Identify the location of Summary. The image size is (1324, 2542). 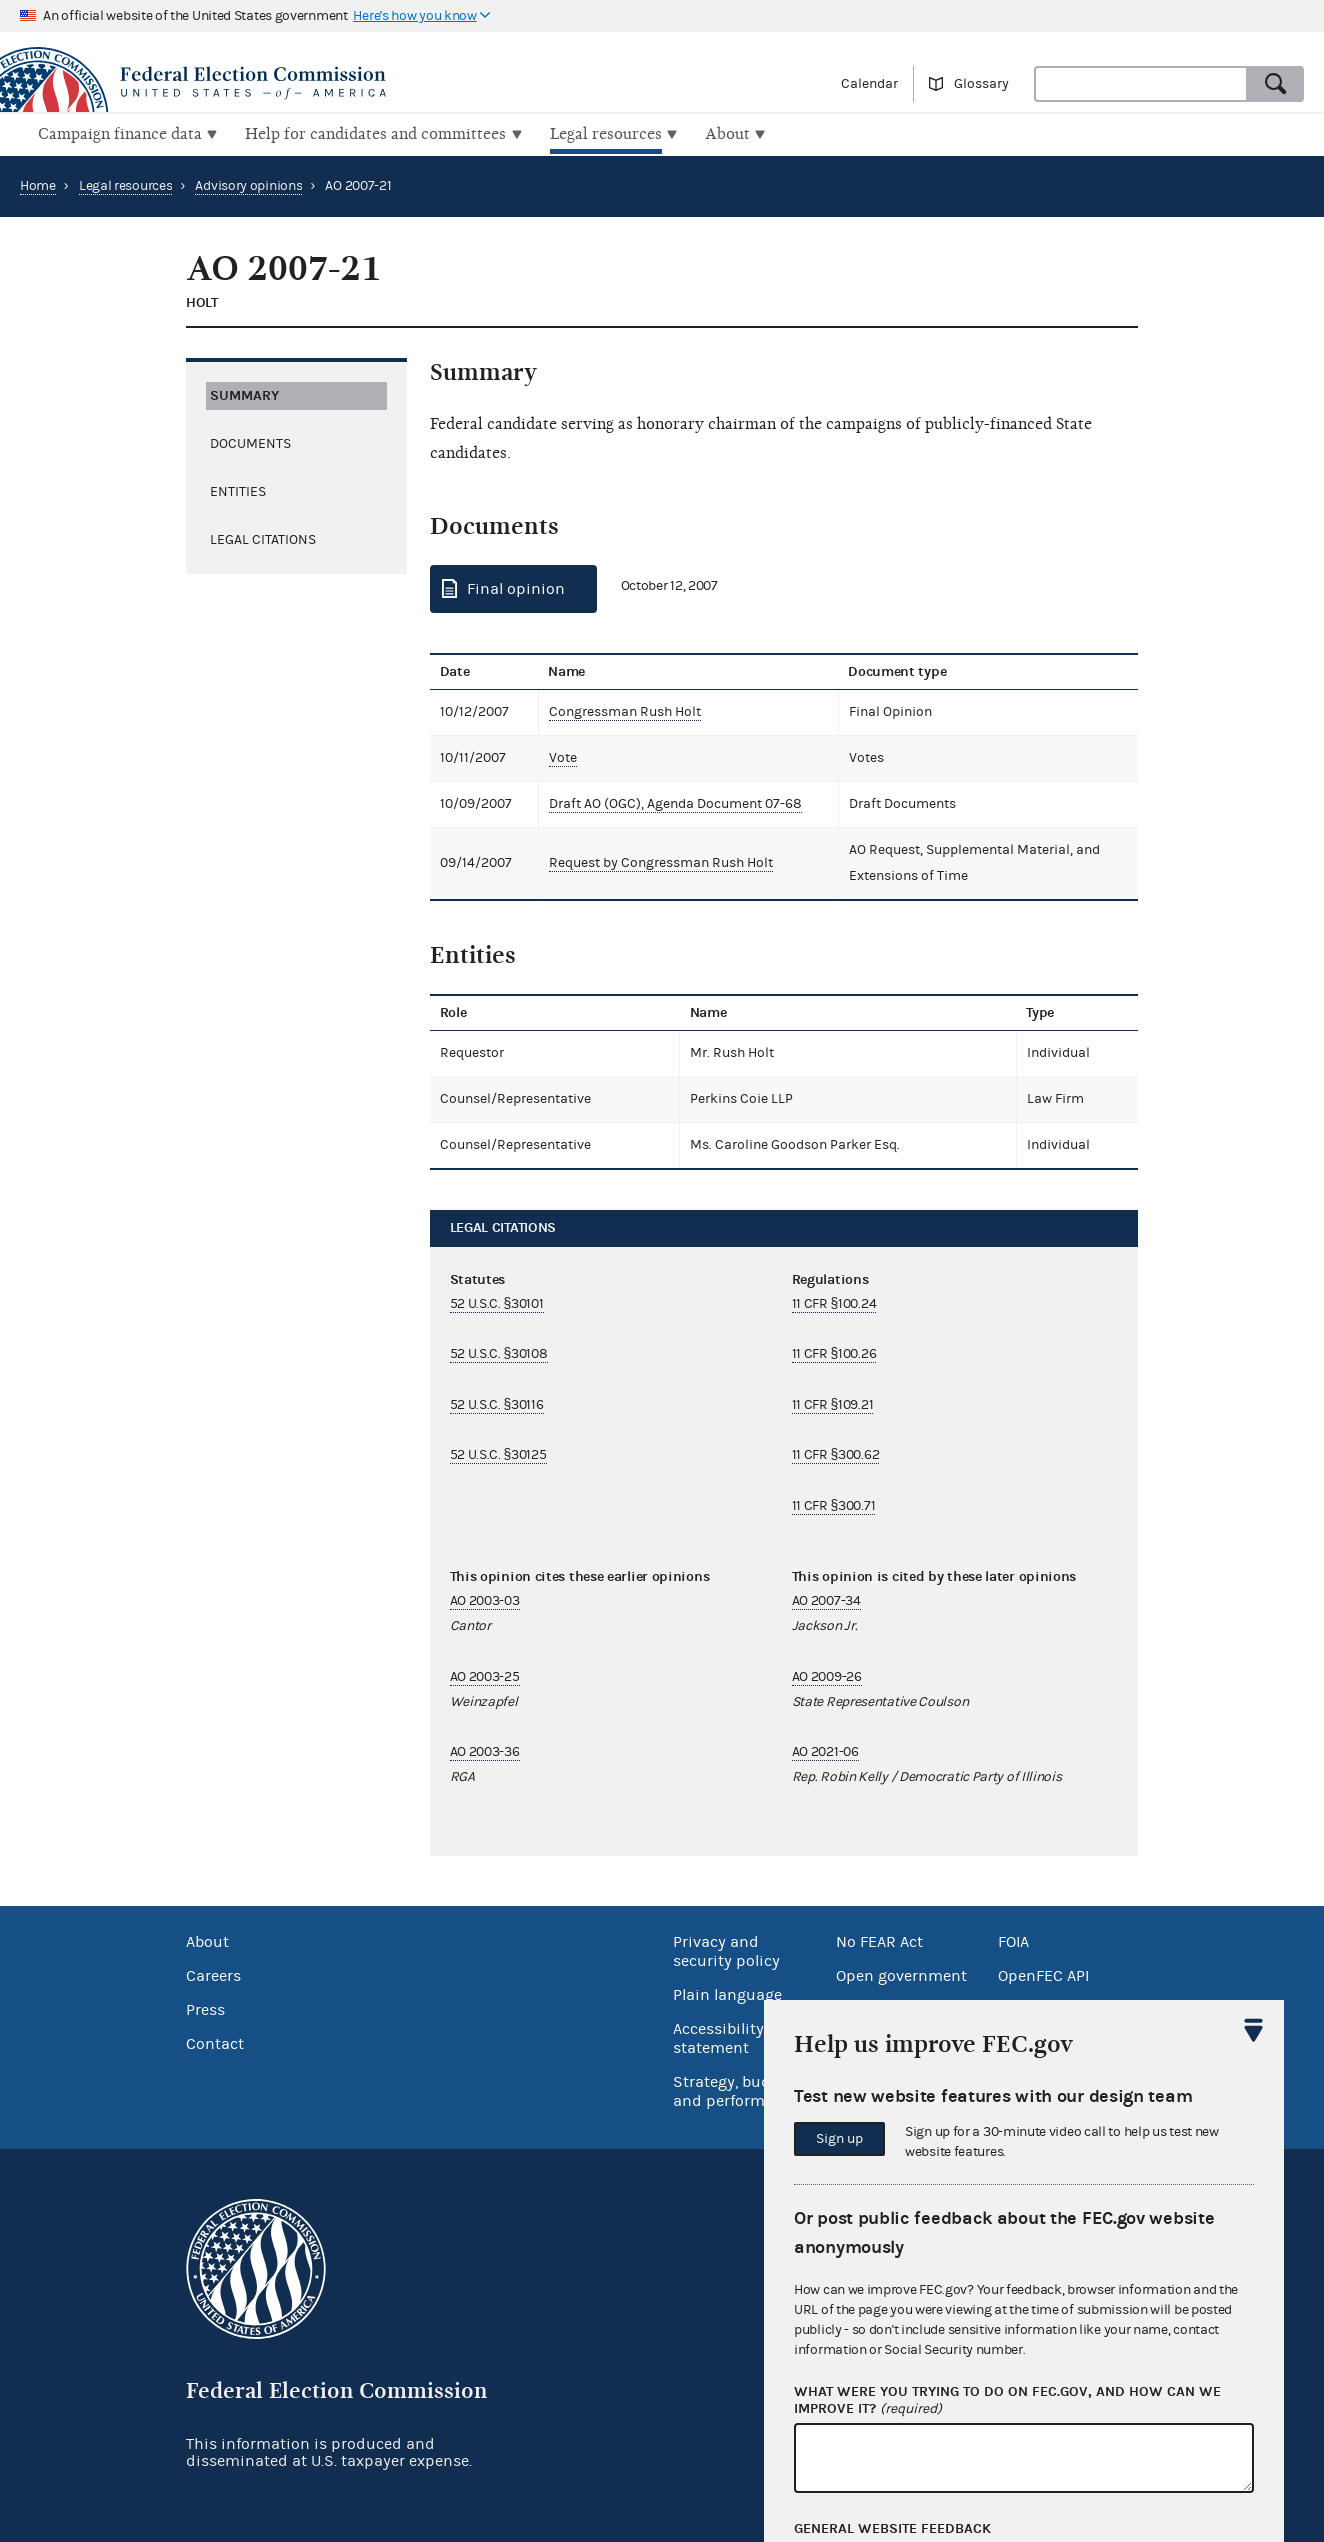
(244, 392).